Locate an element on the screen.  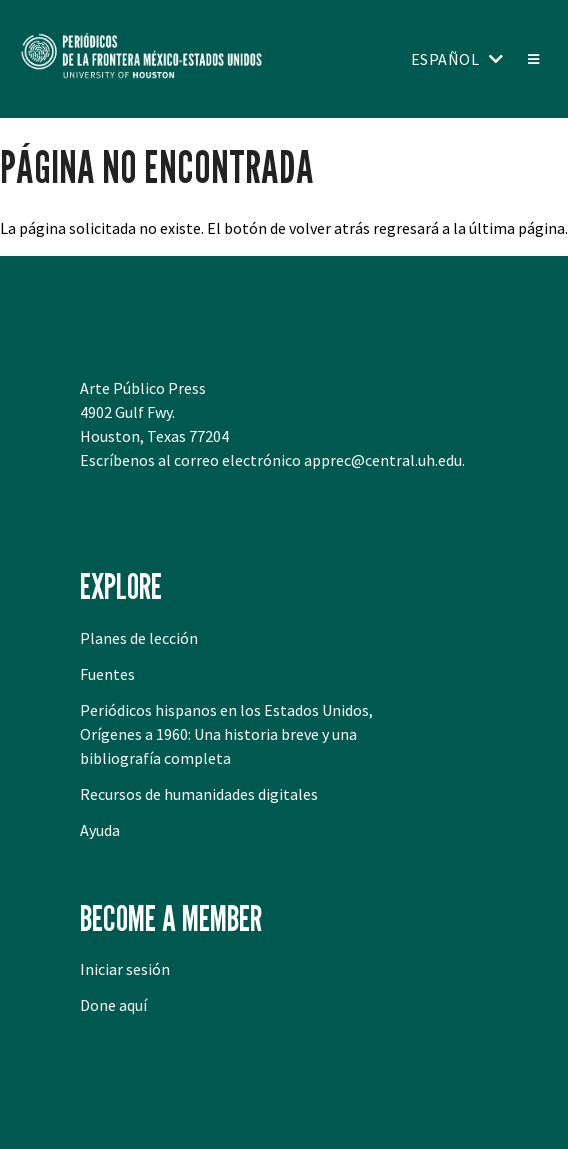
Planes de lección is located at coordinates (139, 638).